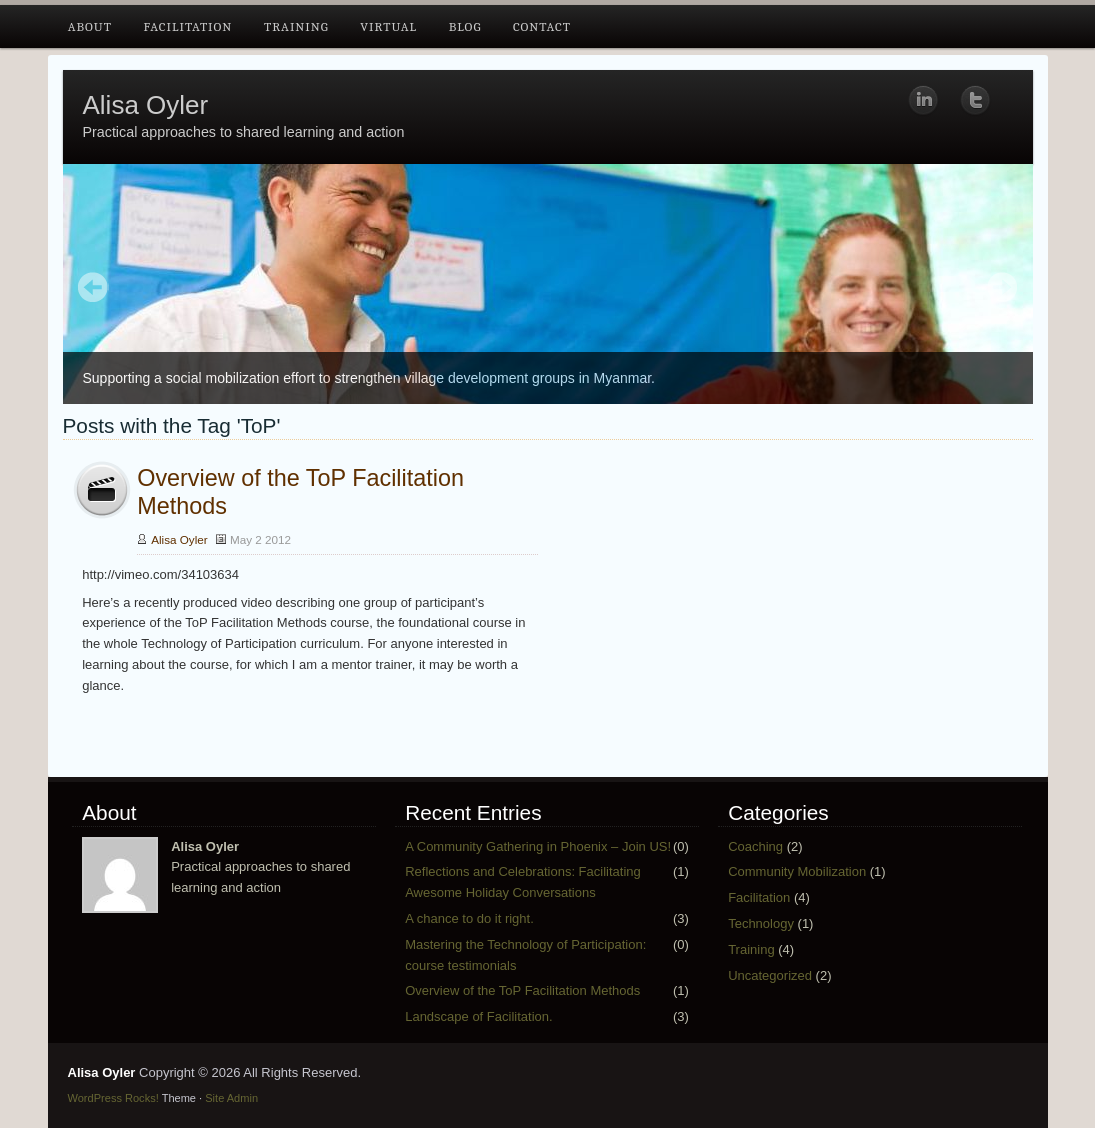 The image size is (1095, 1128). What do you see at coordinates (296, 26) in the screenshot?
I see `Training` at bounding box center [296, 26].